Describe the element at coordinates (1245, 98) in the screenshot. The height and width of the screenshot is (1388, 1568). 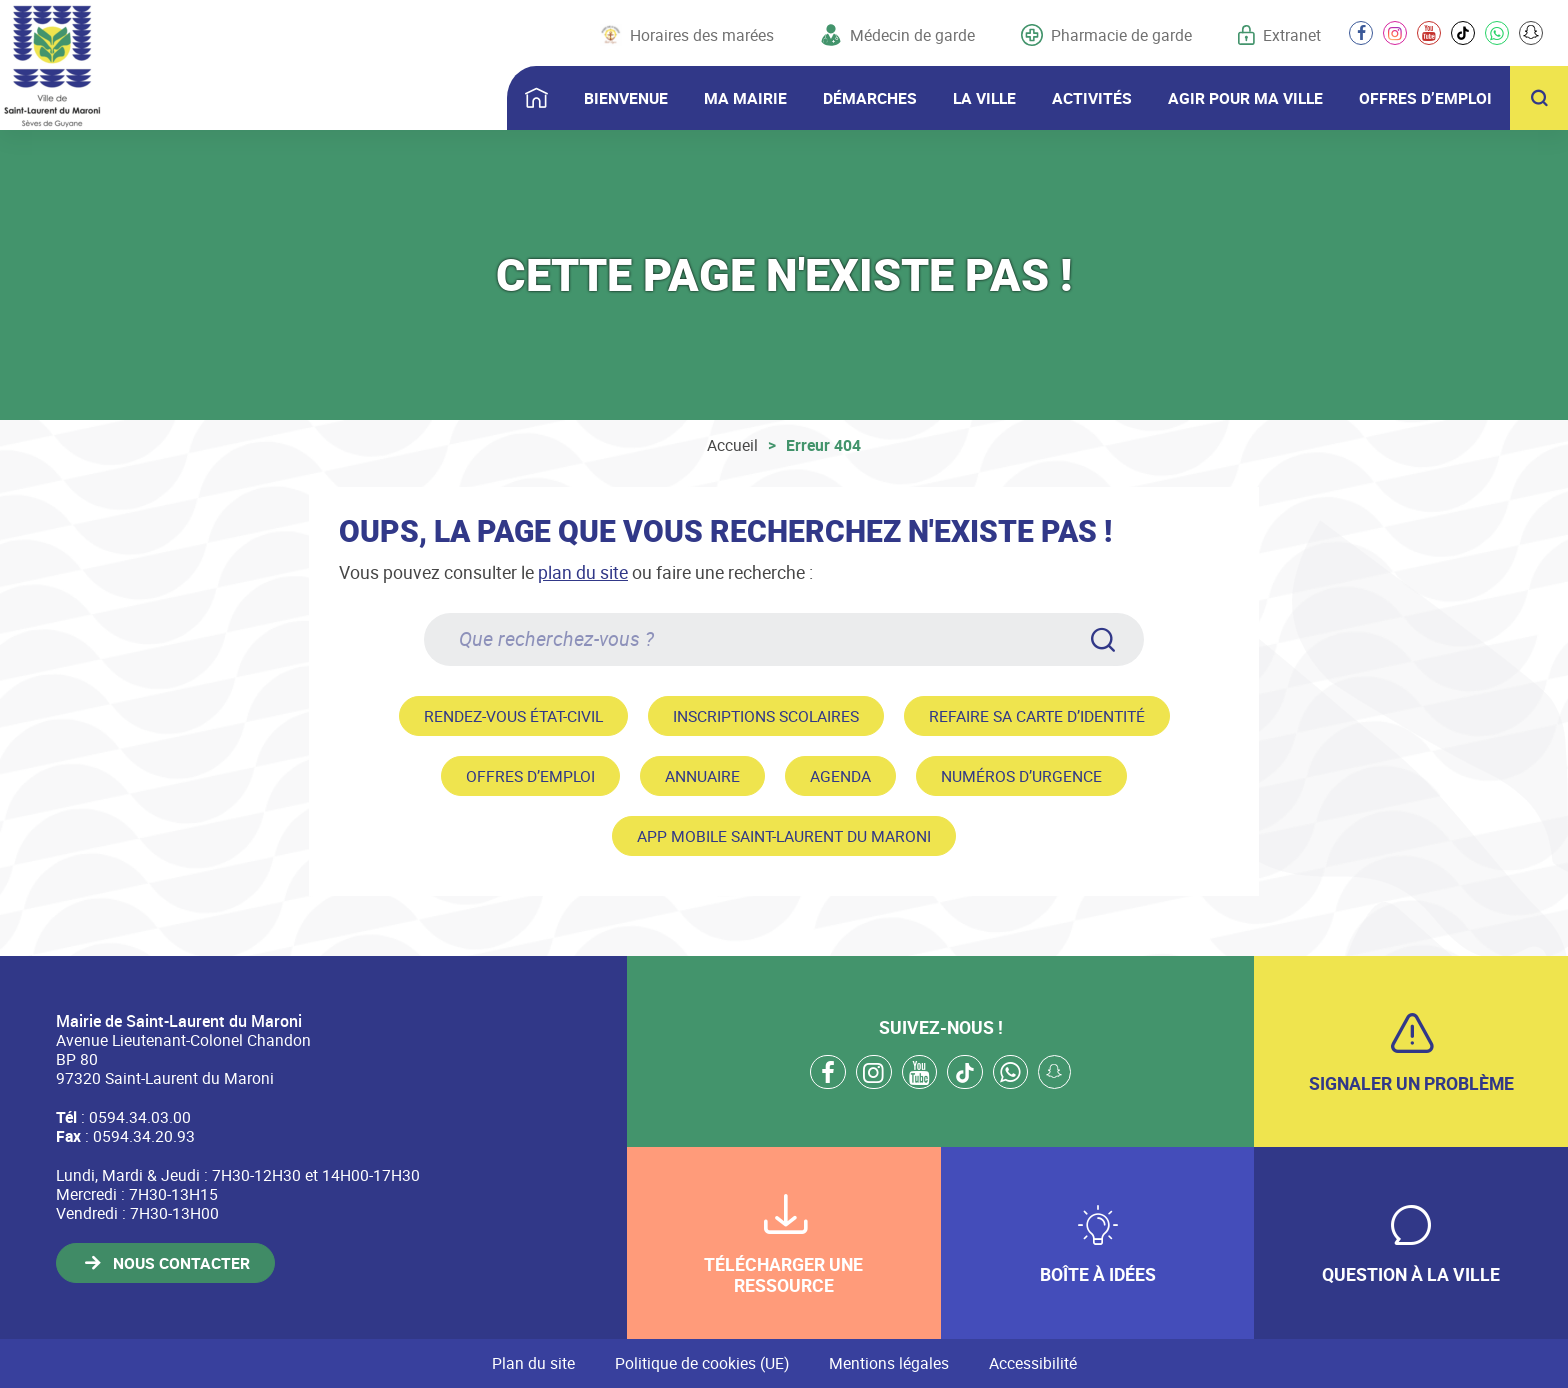
I see `AGIR POUR MA VILLE [button]` at that location.